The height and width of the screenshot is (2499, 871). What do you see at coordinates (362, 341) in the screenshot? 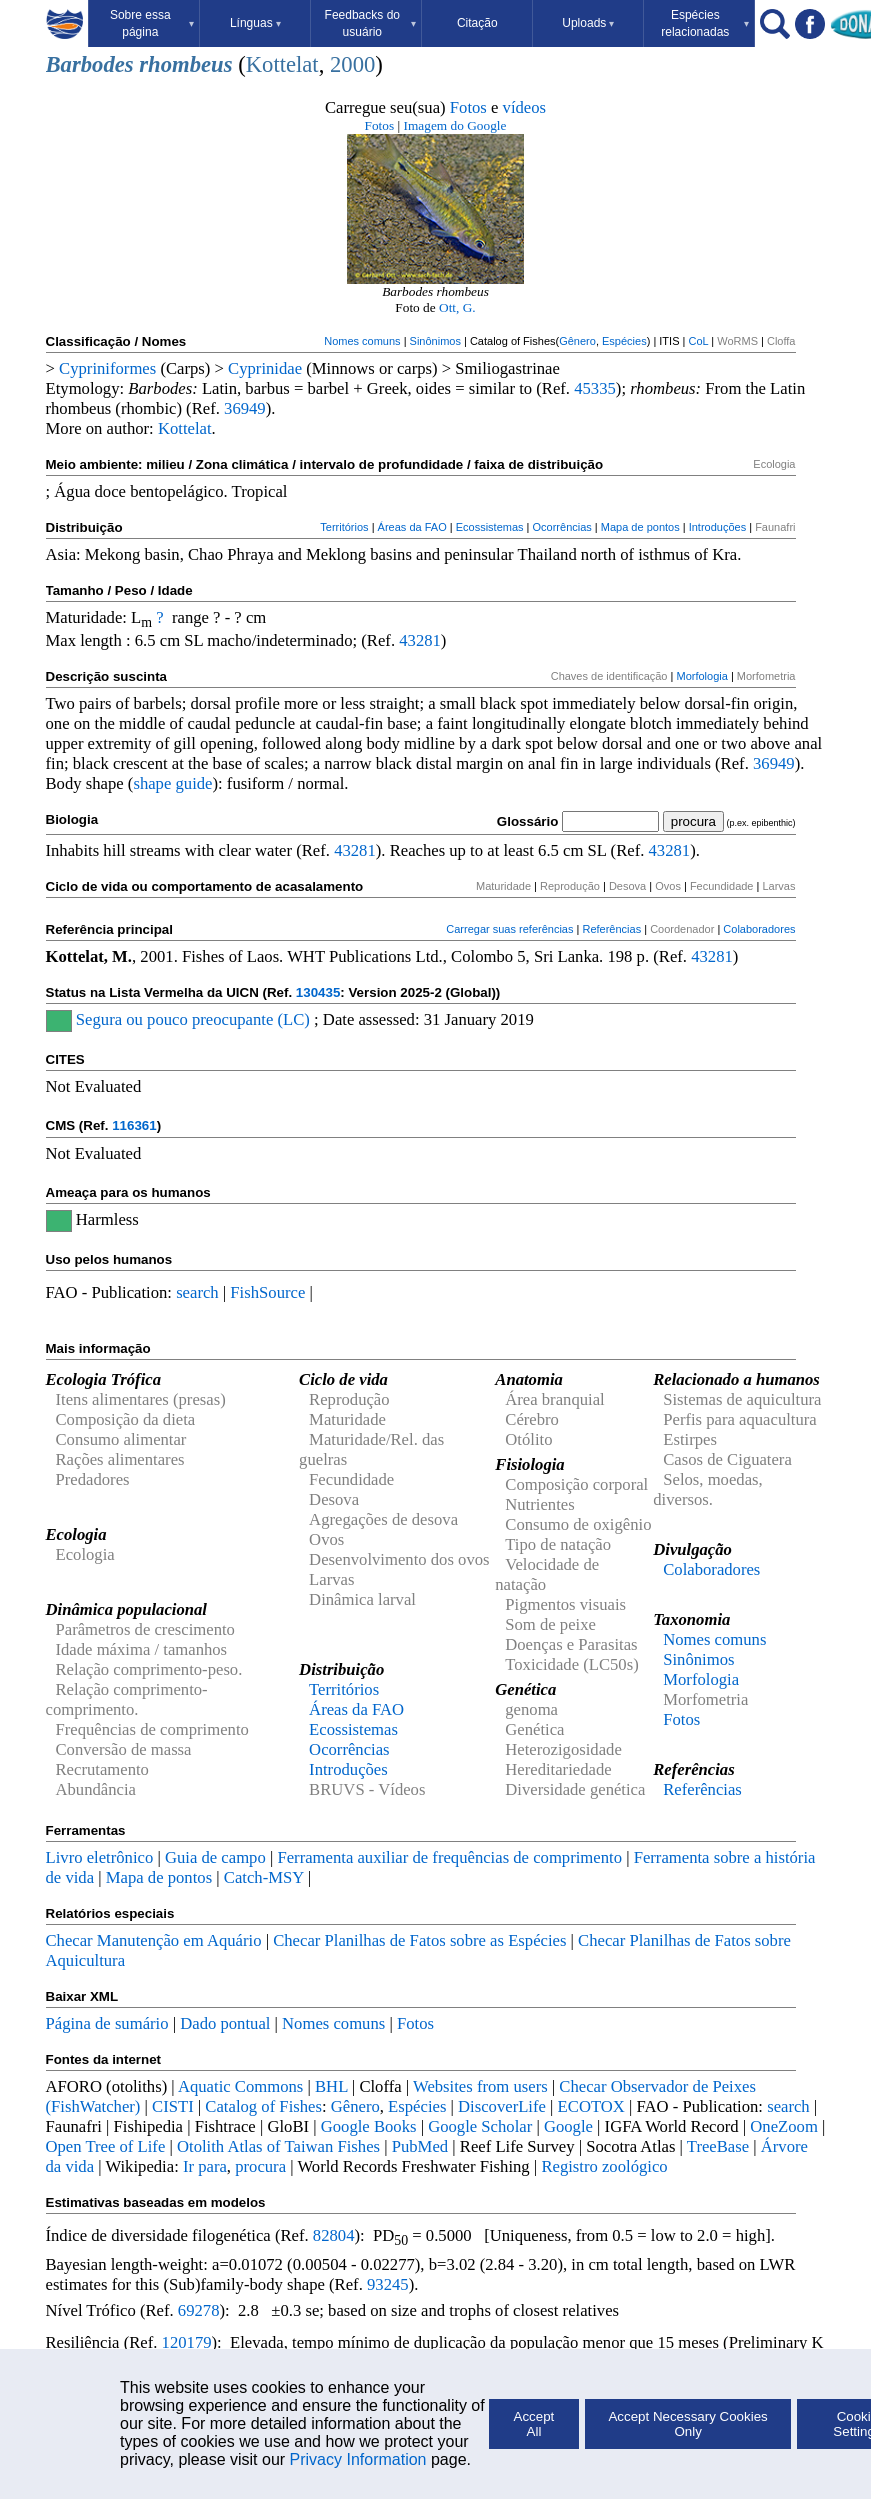
I see `Nomes comuns` at bounding box center [362, 341].